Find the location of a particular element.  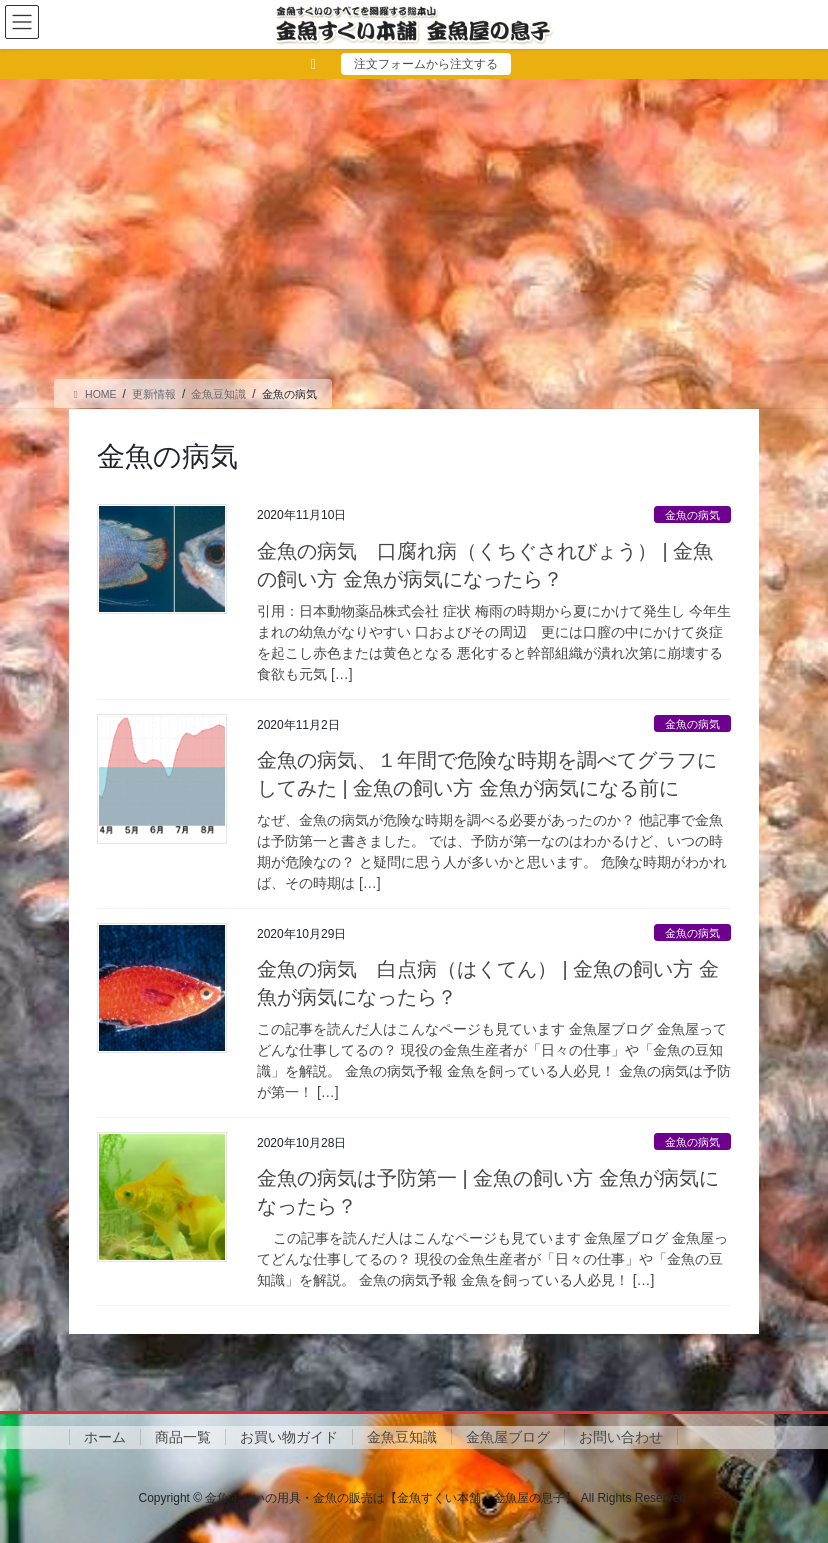

金魚の病気 is located at coordinates (692, 515).